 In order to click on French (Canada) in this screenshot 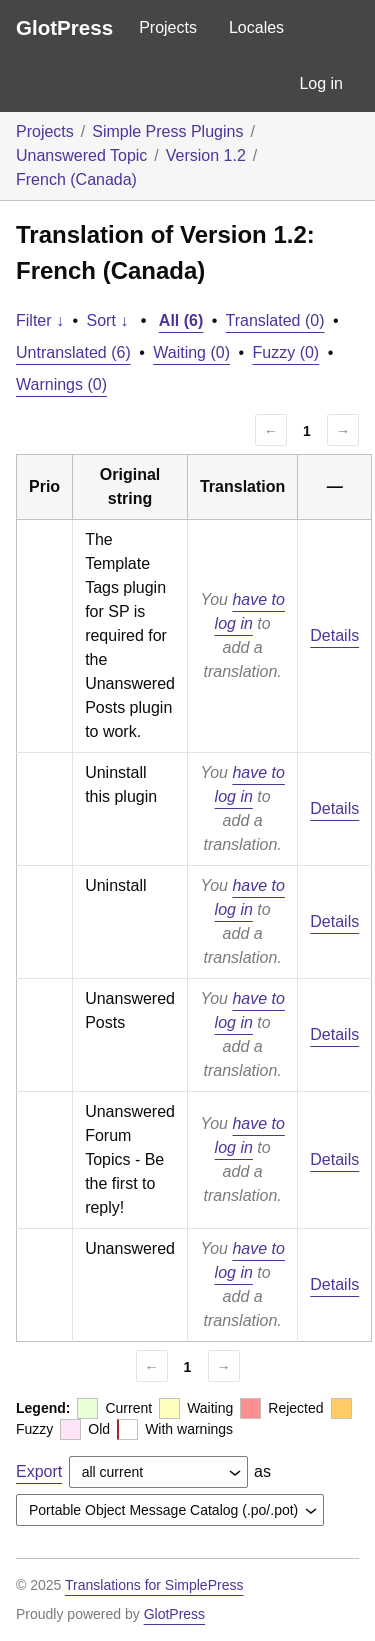, I will do `click(76, 179)`.